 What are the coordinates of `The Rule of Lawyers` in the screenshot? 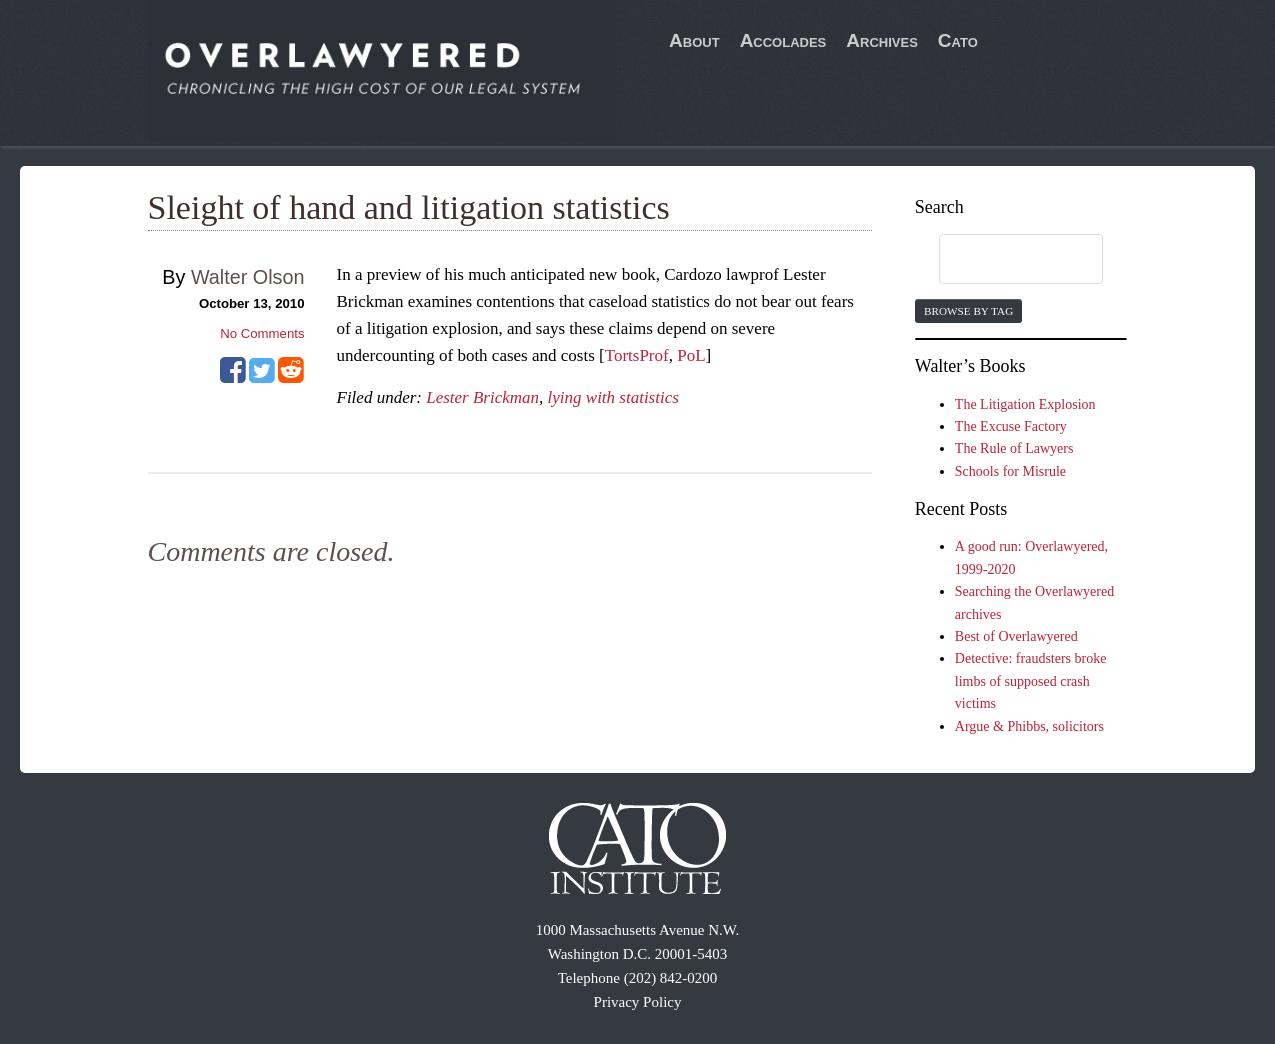 It's located at (1014, 448).